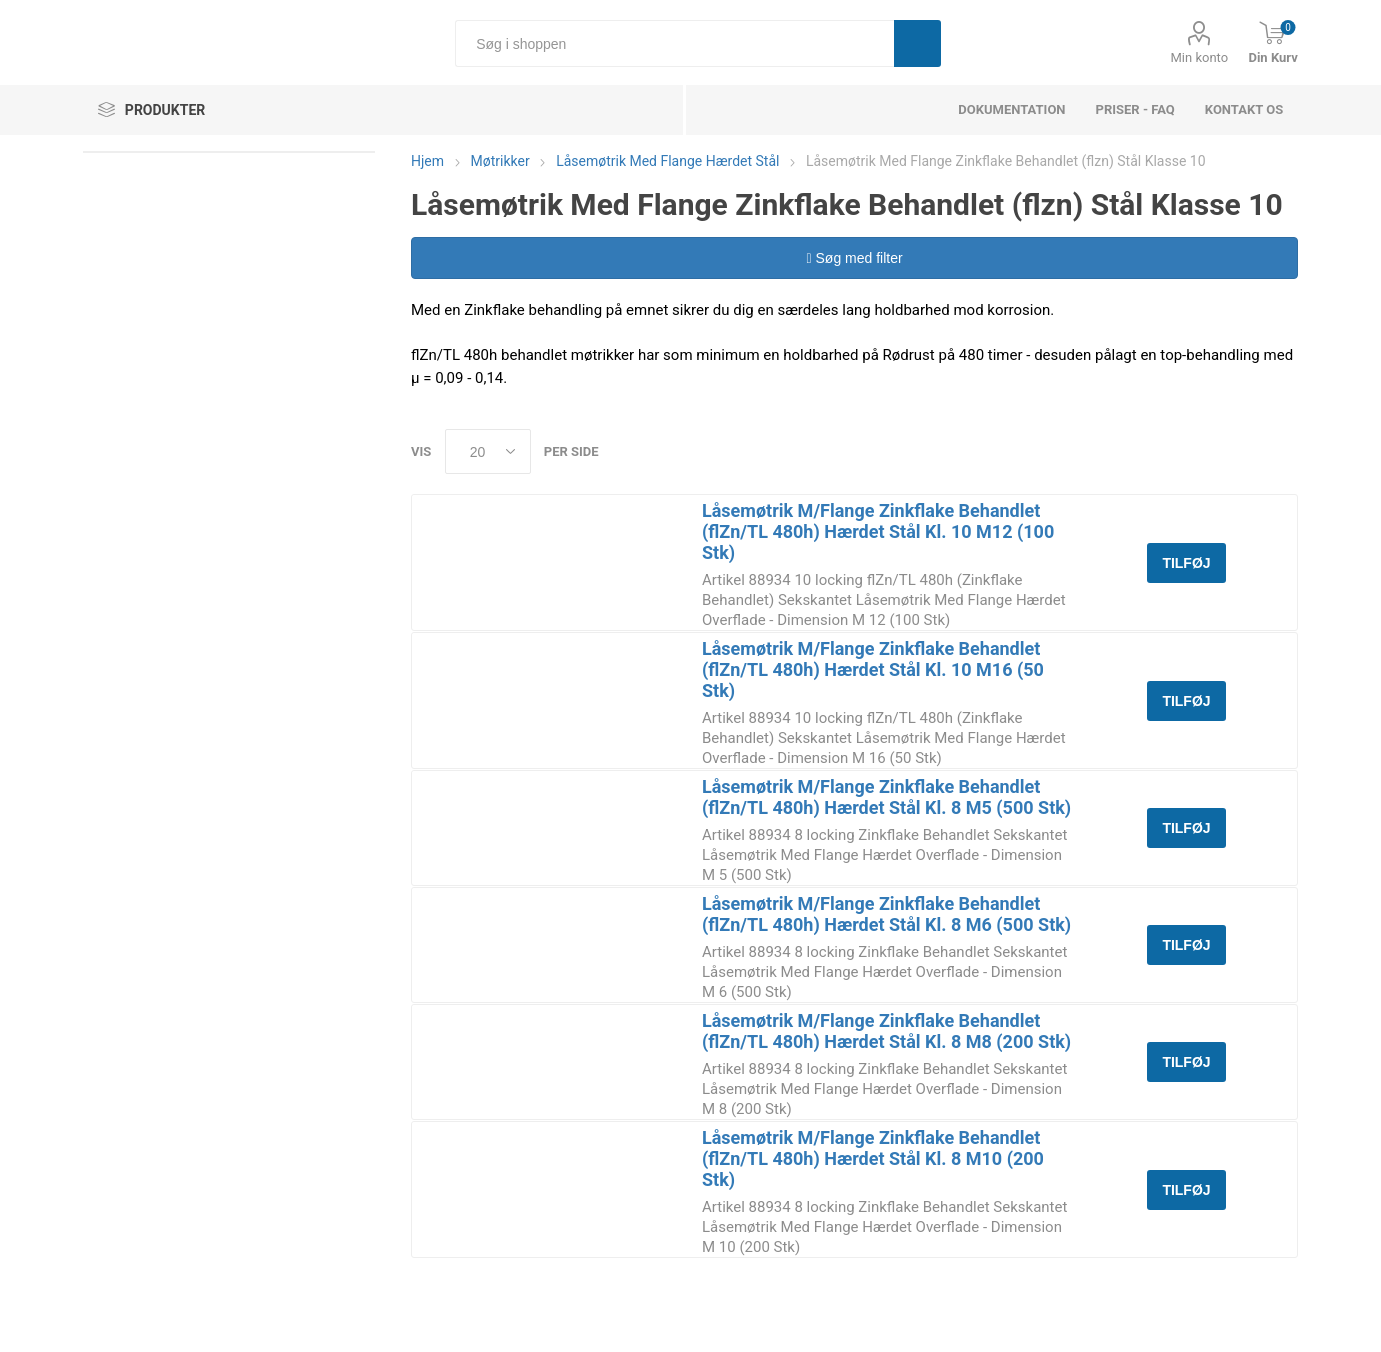 The image size is (1381, 1352). I want to click on Kontakt os, so click(1244, 109).